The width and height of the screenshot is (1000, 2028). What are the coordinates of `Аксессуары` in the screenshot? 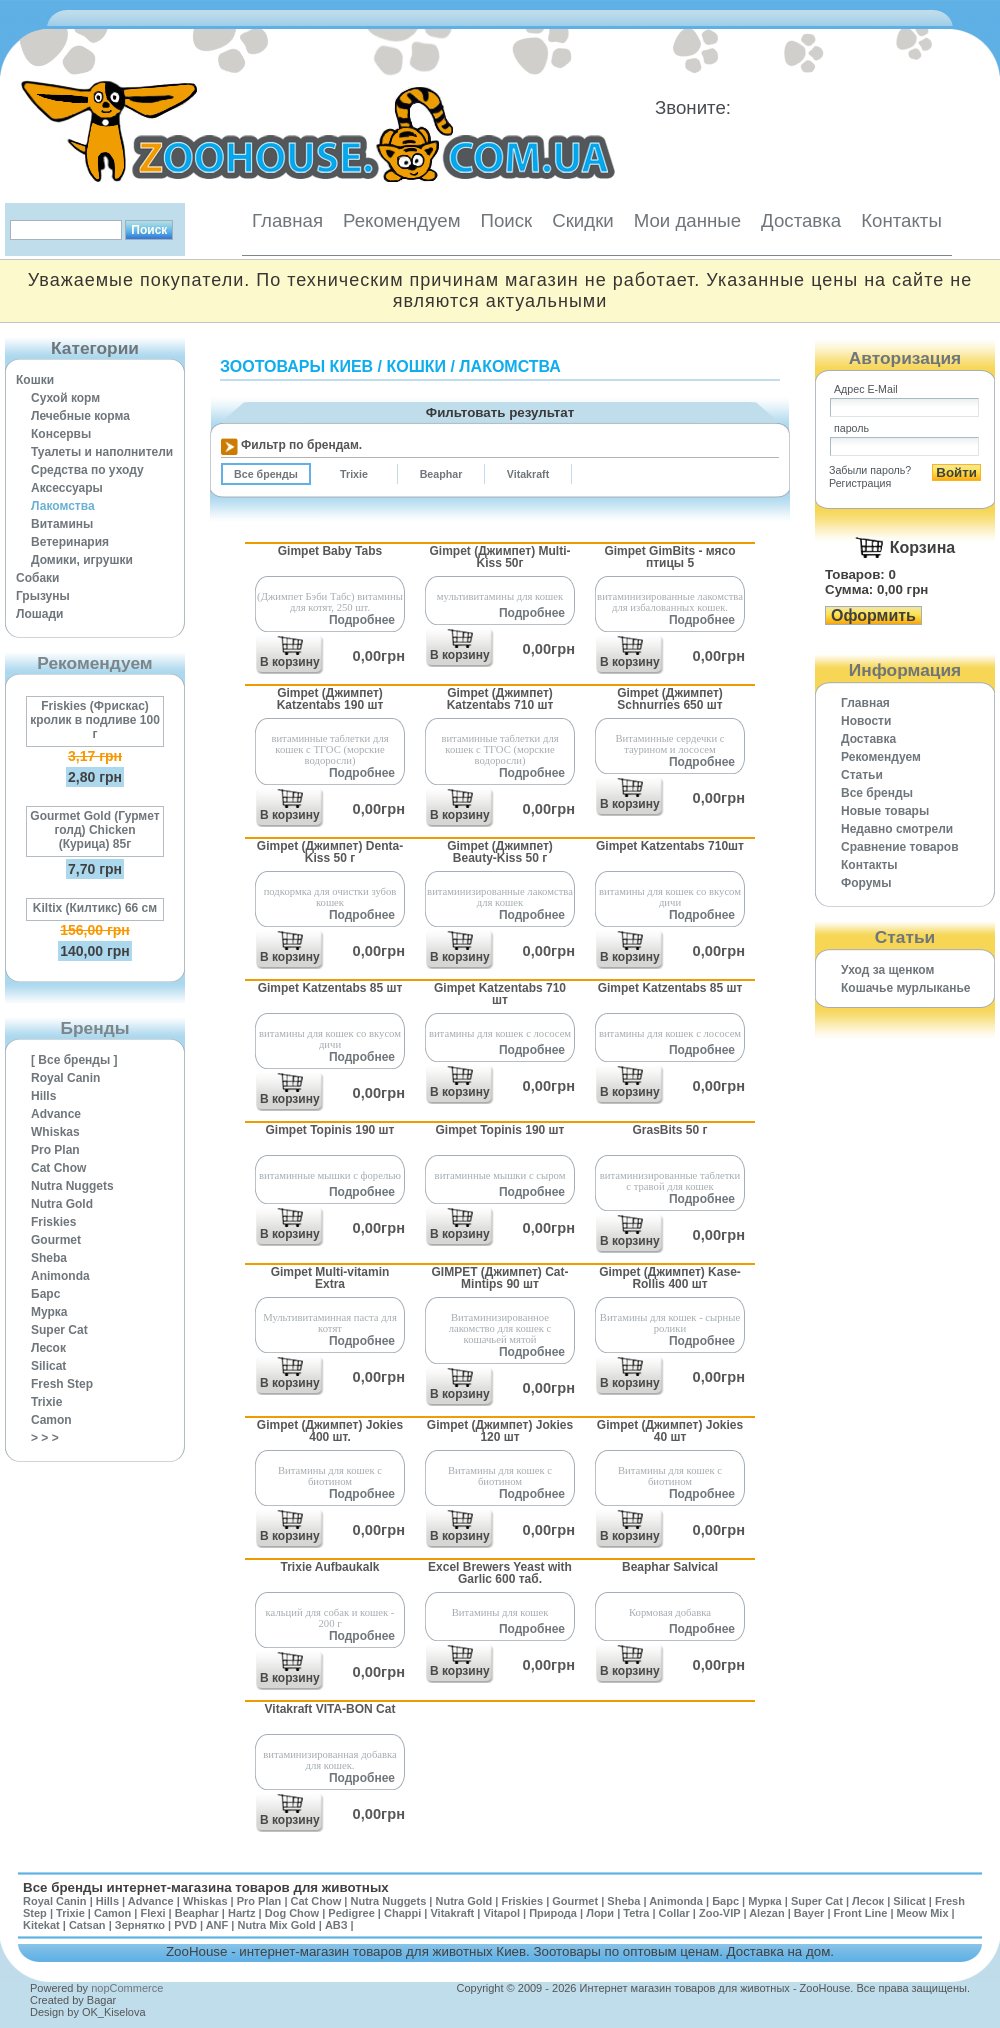 It's located at (67, 488).